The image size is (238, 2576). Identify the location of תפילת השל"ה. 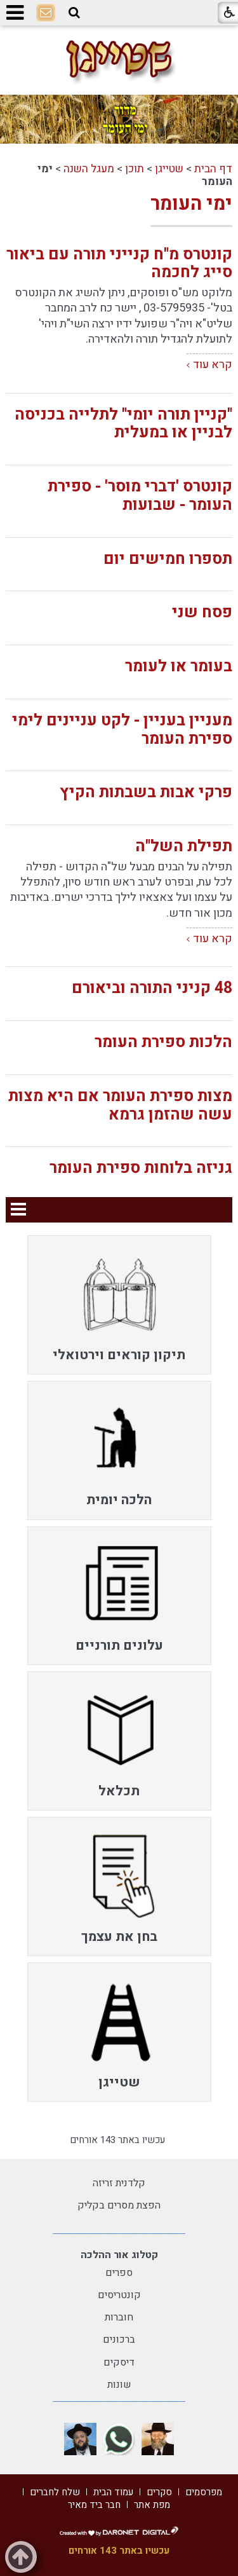
(183, 846).